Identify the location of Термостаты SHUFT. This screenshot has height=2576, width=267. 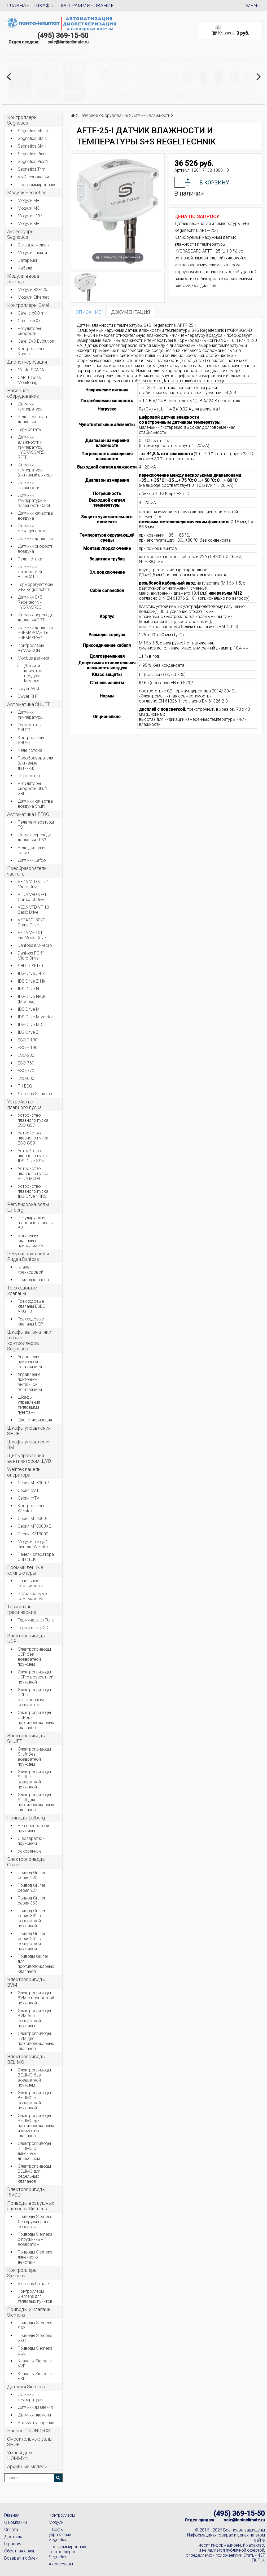
(30, 727).